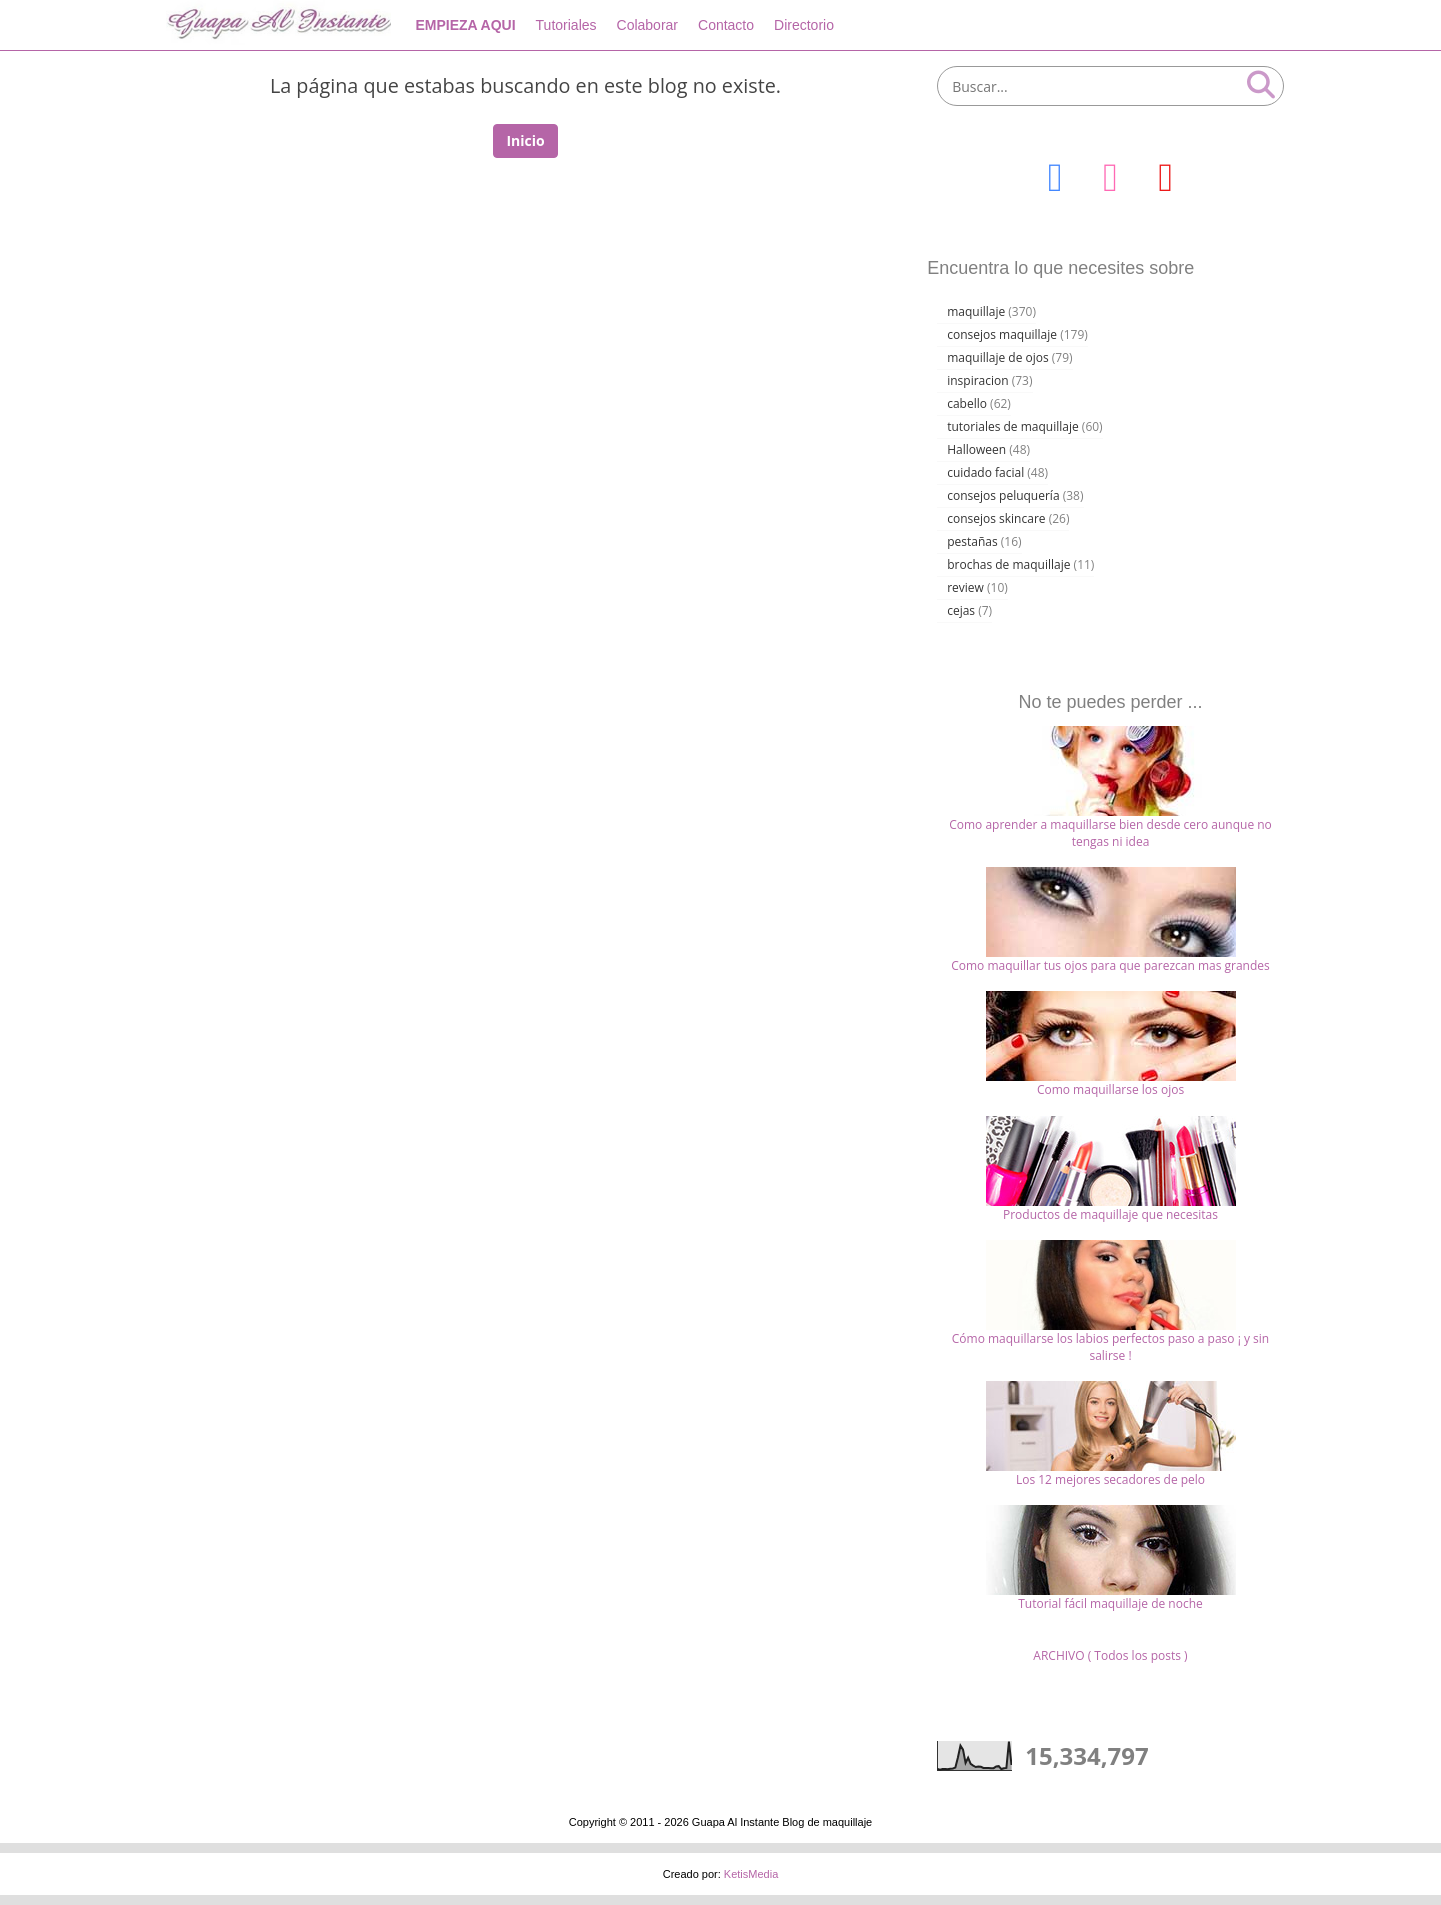 The height and width of the screenshot is (1905, 1441). What do you see at coordinates (804, 25) in the screenshot?
I see `Directorio` at bounding box center [804, 25].